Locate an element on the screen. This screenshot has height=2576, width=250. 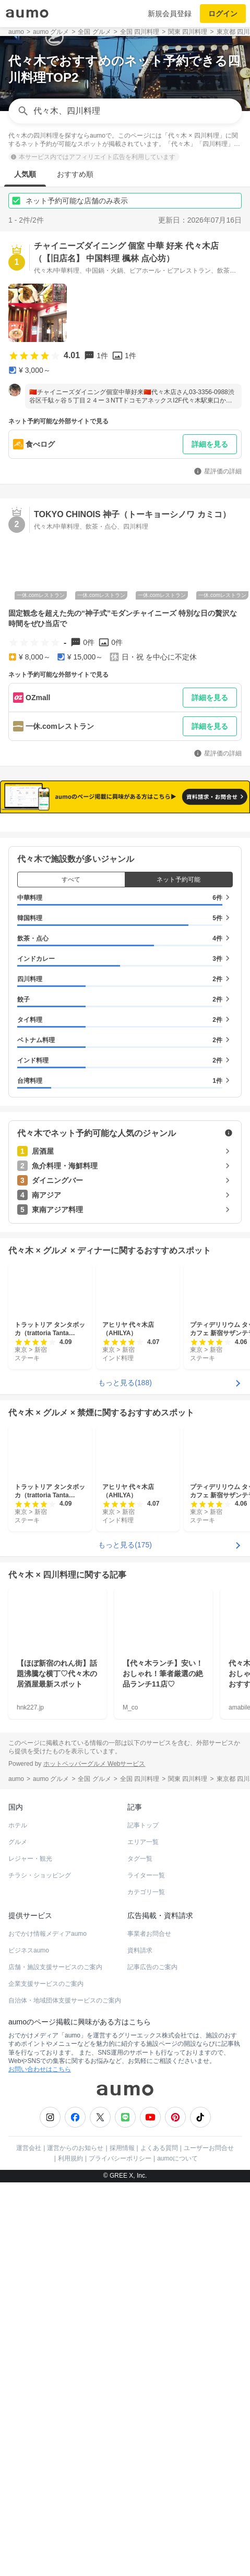
ホットペッパーグルメ Webサービス is located at coordinates (94, 1763).